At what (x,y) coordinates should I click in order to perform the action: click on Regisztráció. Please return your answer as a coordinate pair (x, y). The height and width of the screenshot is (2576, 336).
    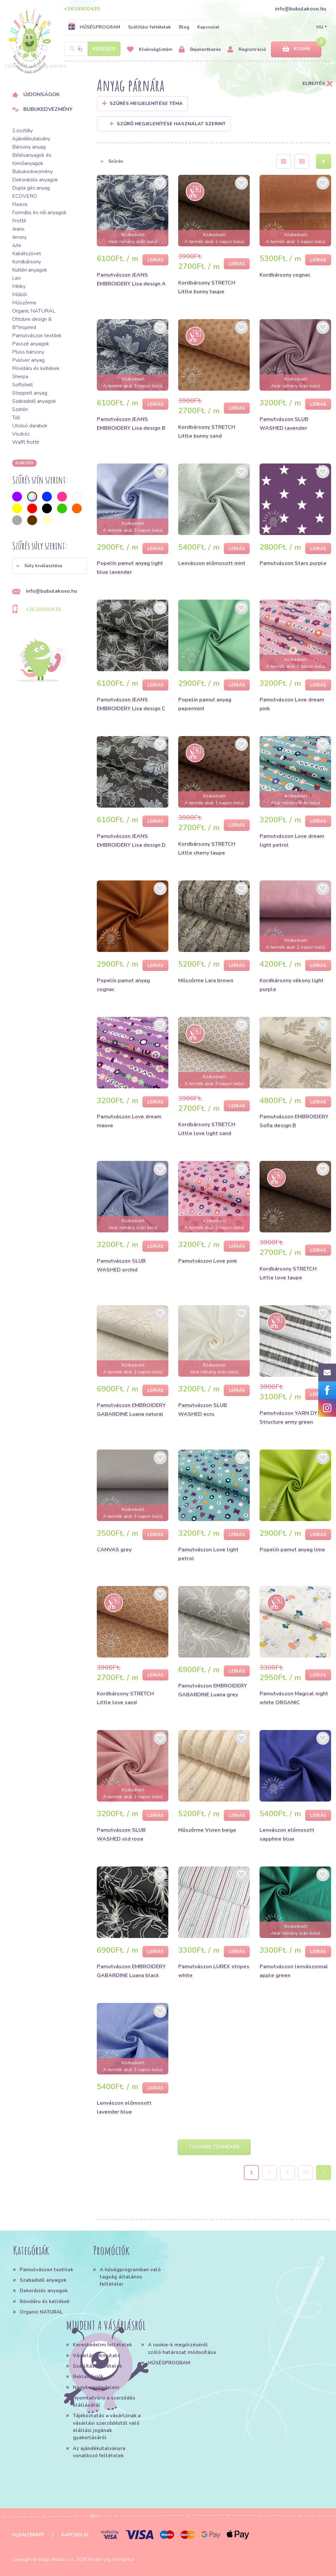
    Looking at the image, I should click on (246, 49).